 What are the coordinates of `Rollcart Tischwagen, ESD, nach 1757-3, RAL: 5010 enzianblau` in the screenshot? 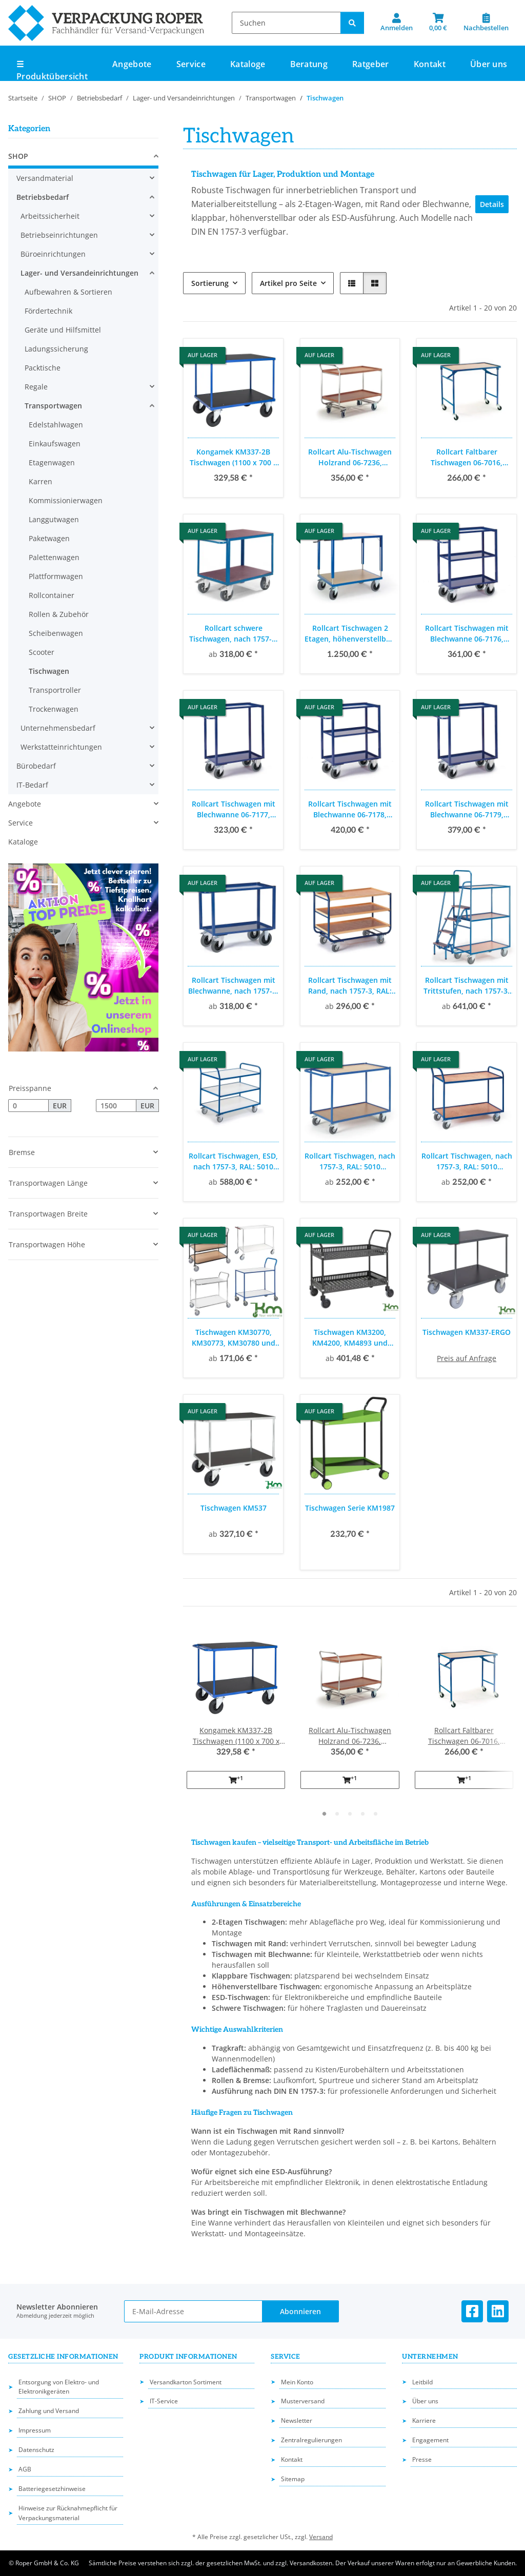 It's located at (233, 1161).